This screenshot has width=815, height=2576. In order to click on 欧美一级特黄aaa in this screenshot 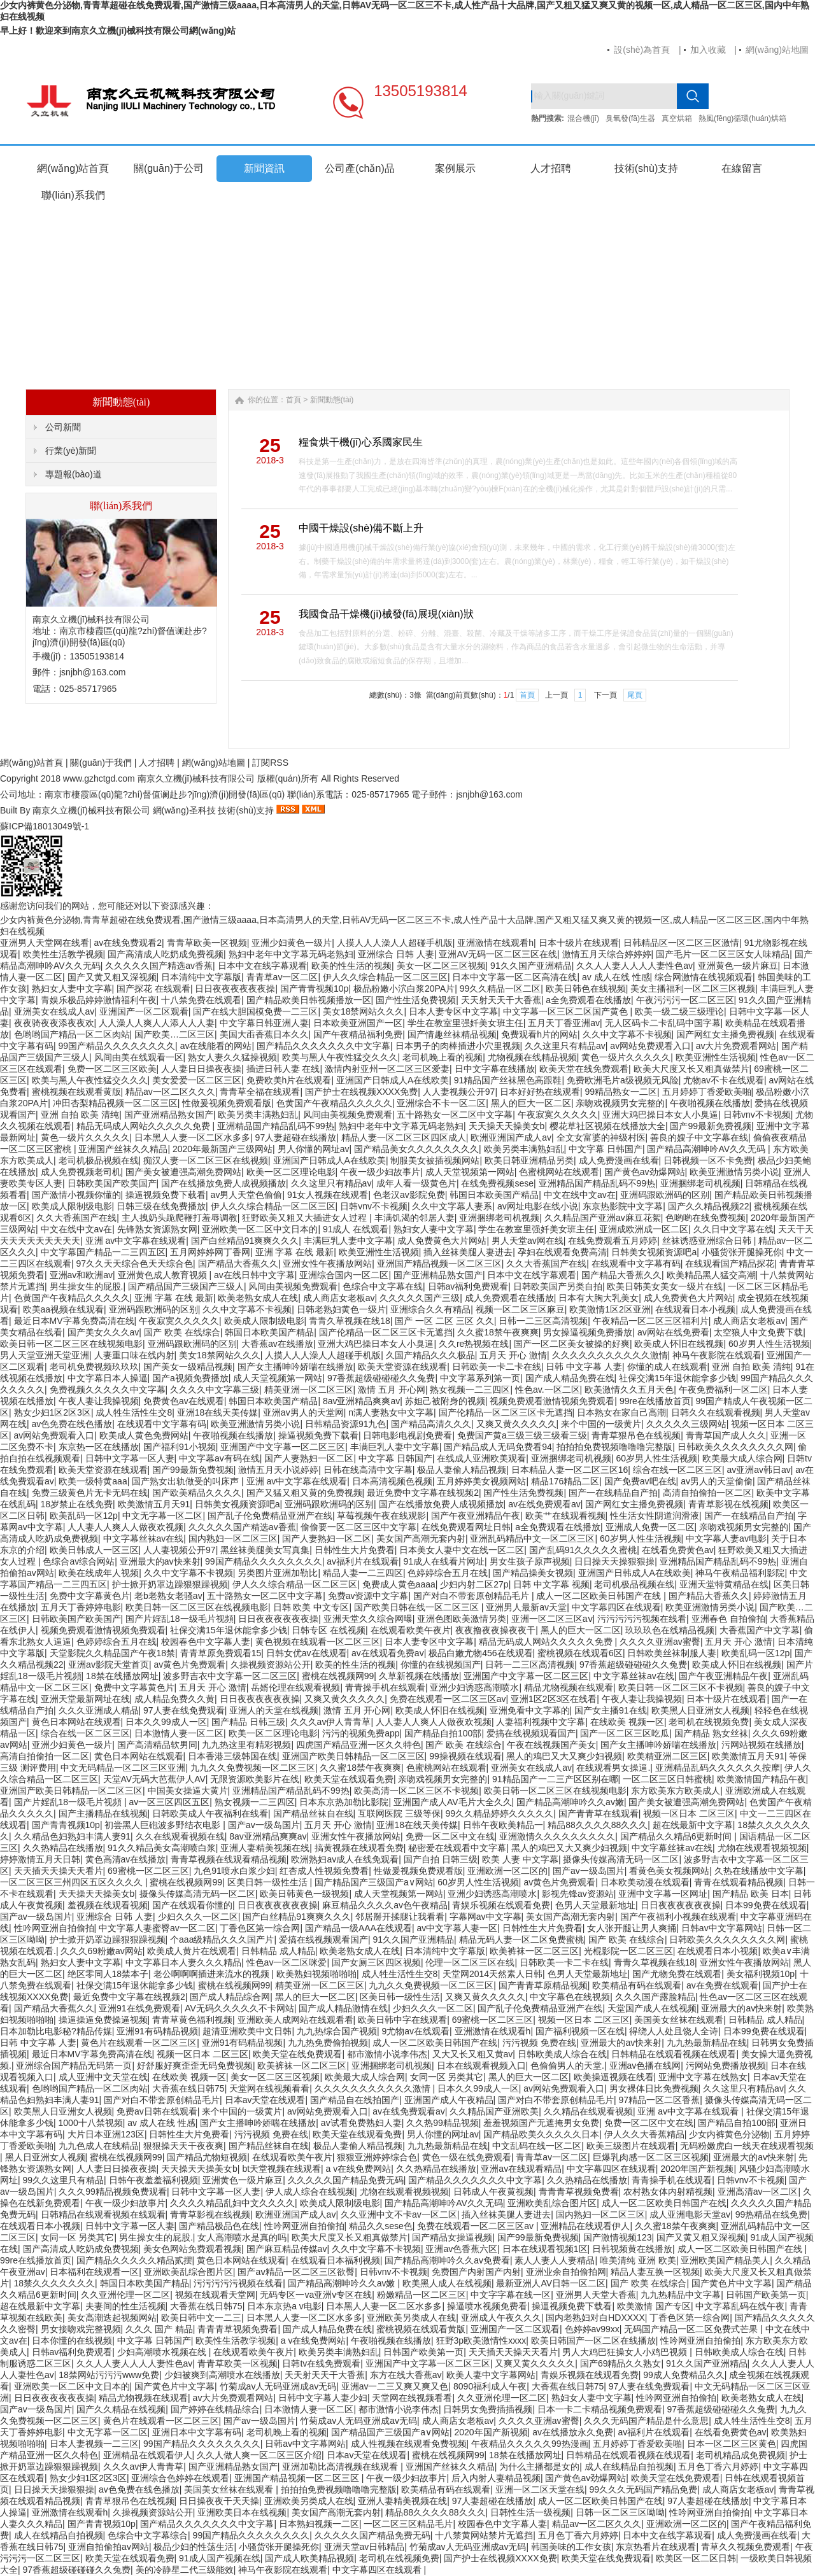, I will do `click(93, 1481)`.